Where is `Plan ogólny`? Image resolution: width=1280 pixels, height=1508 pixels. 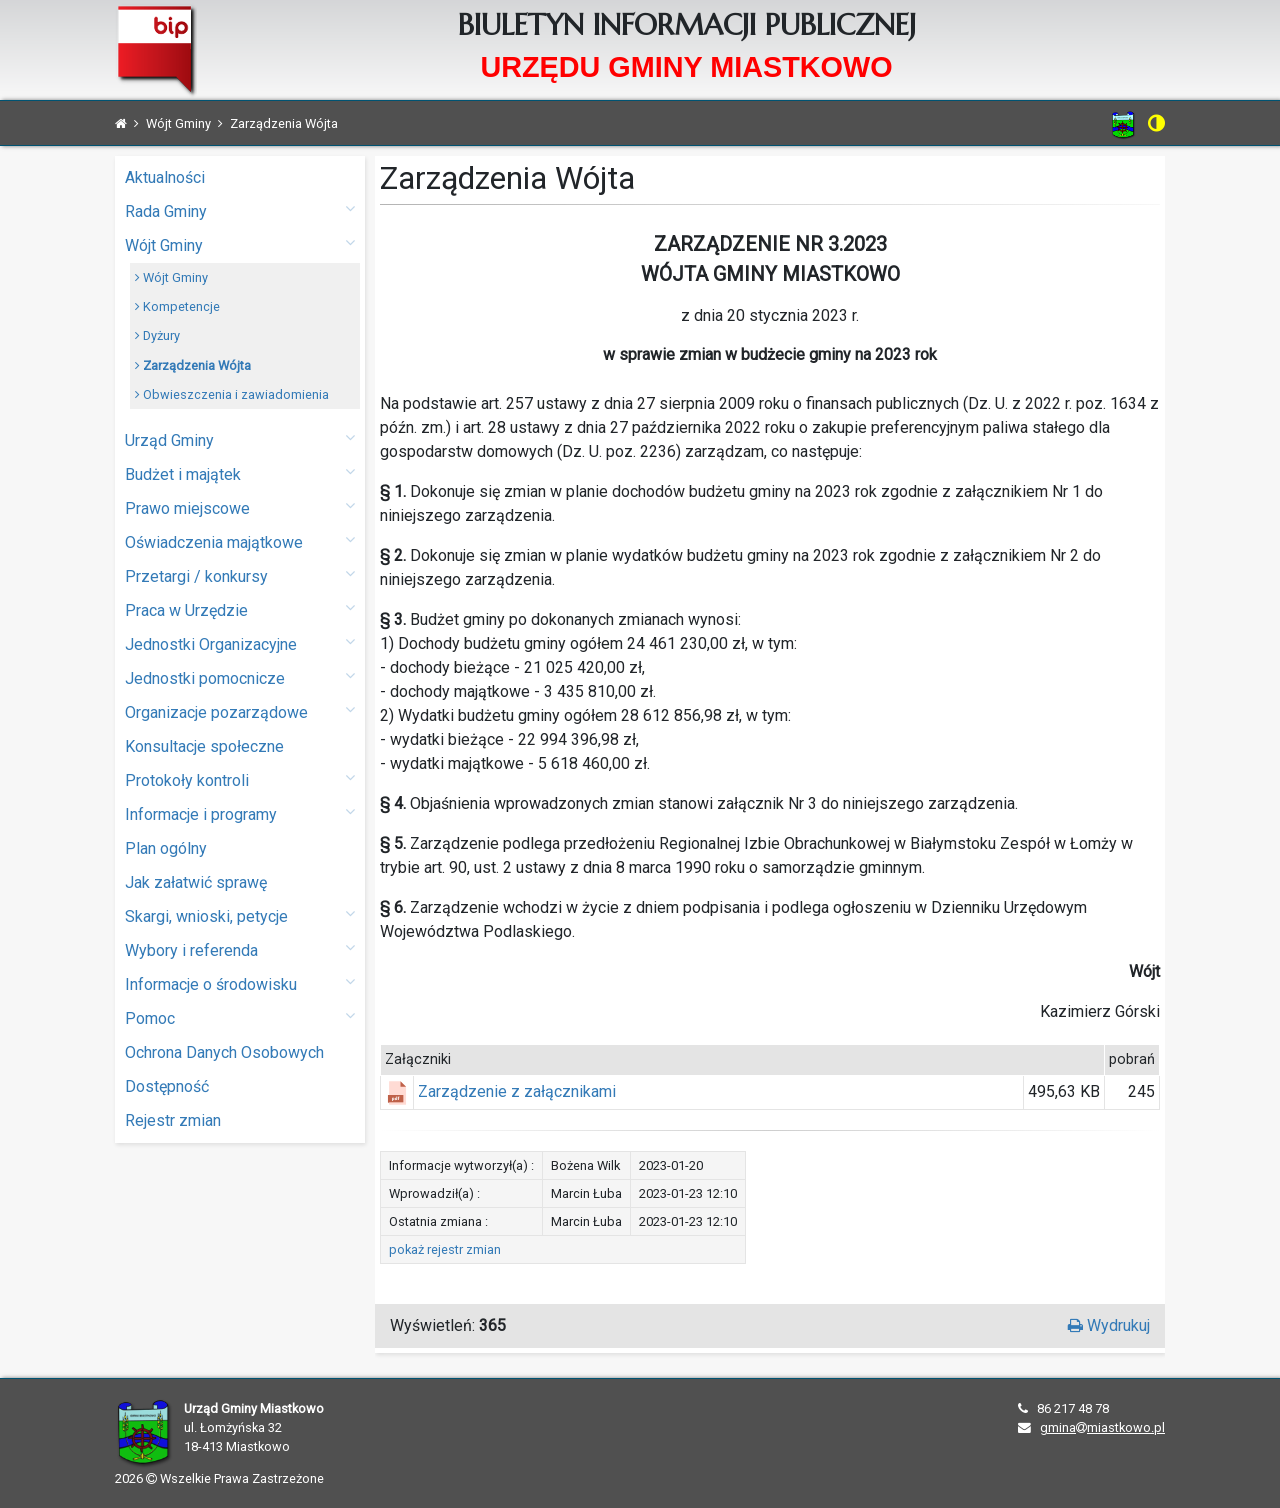
Plan ogólny is located at coordinates (166, 848).